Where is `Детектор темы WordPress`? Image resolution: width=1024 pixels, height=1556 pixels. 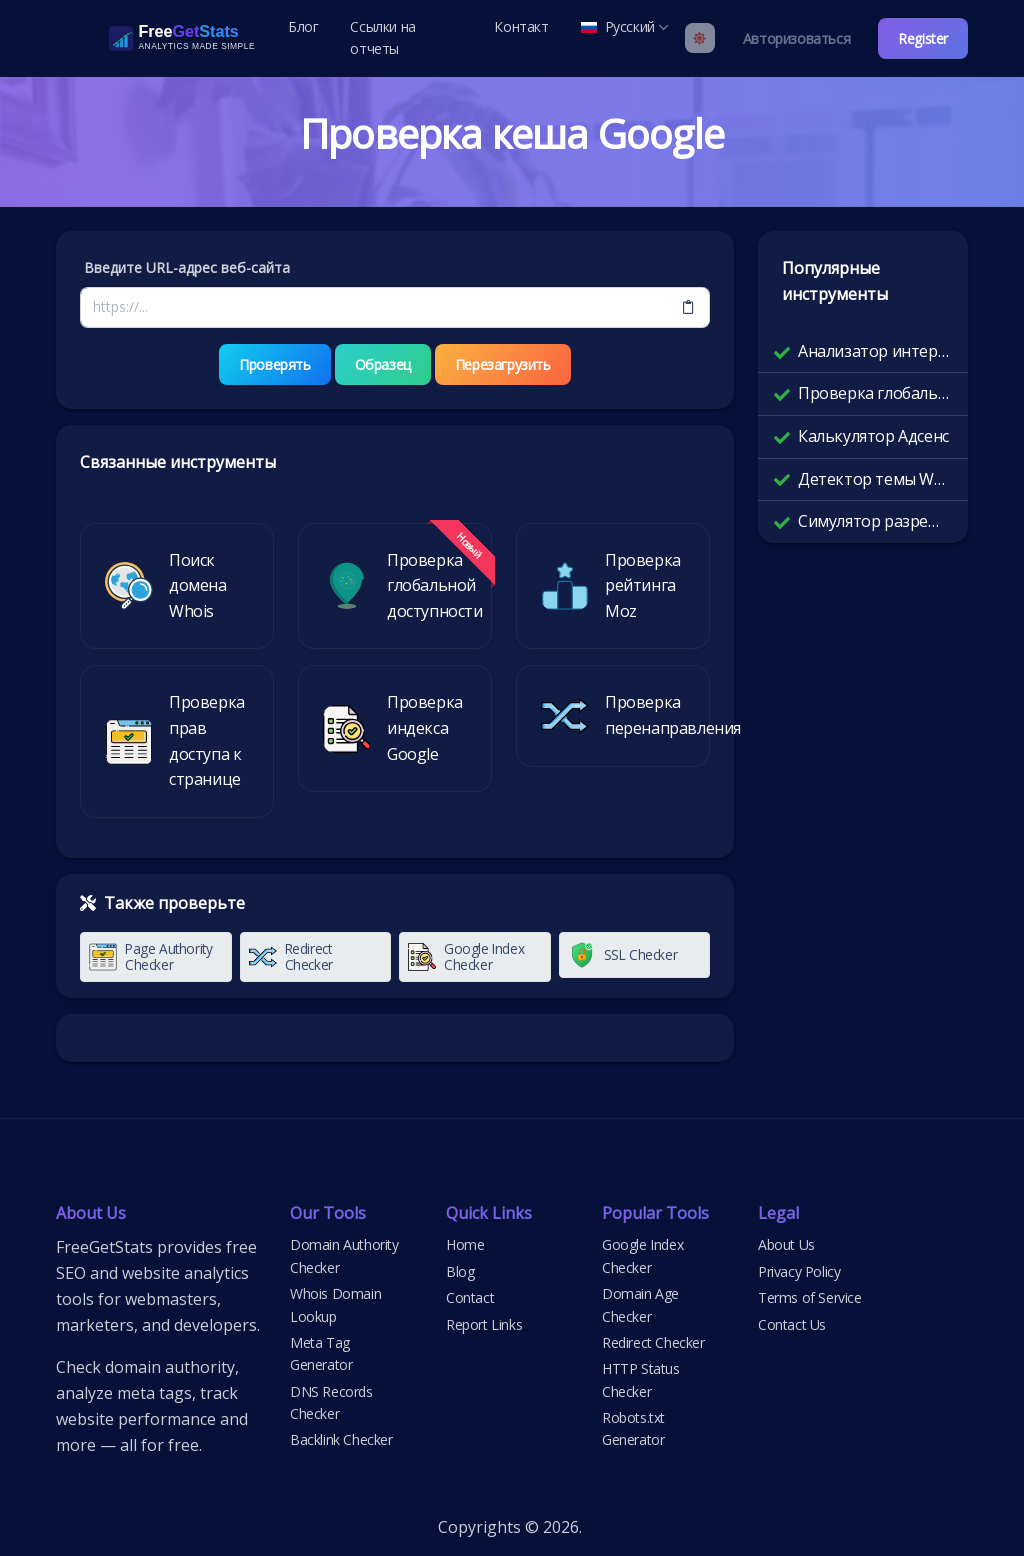
Детектор темы WordPress is located at coordinates (875, 479).